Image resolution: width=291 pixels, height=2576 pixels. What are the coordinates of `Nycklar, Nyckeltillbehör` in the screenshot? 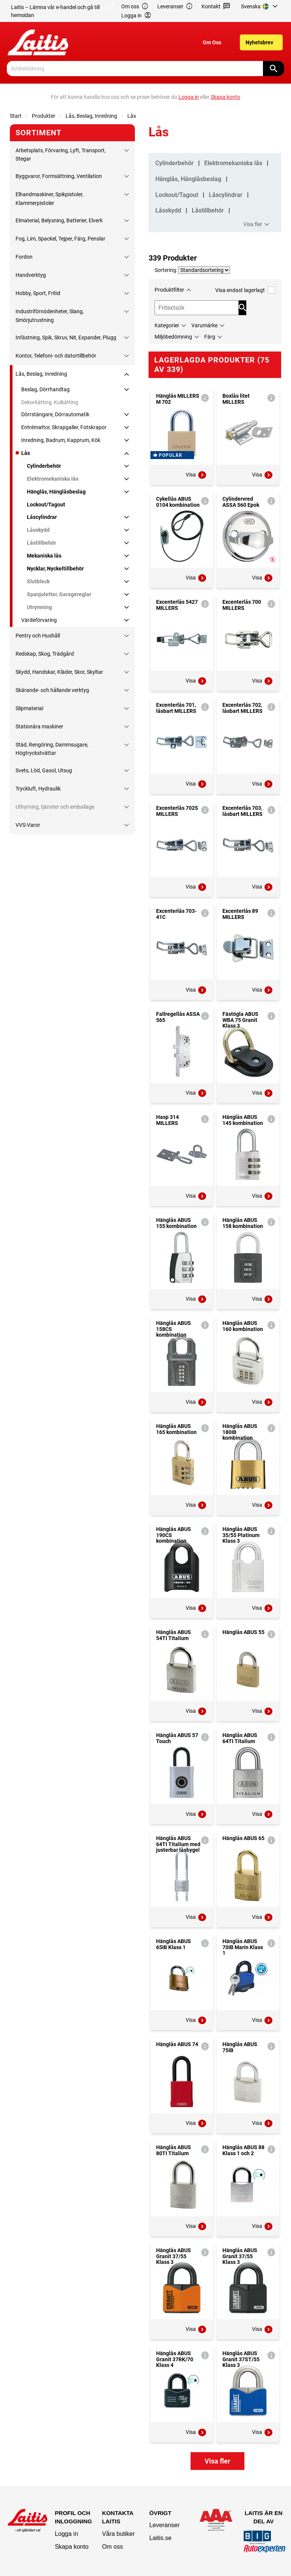 It's located at (55, 569).